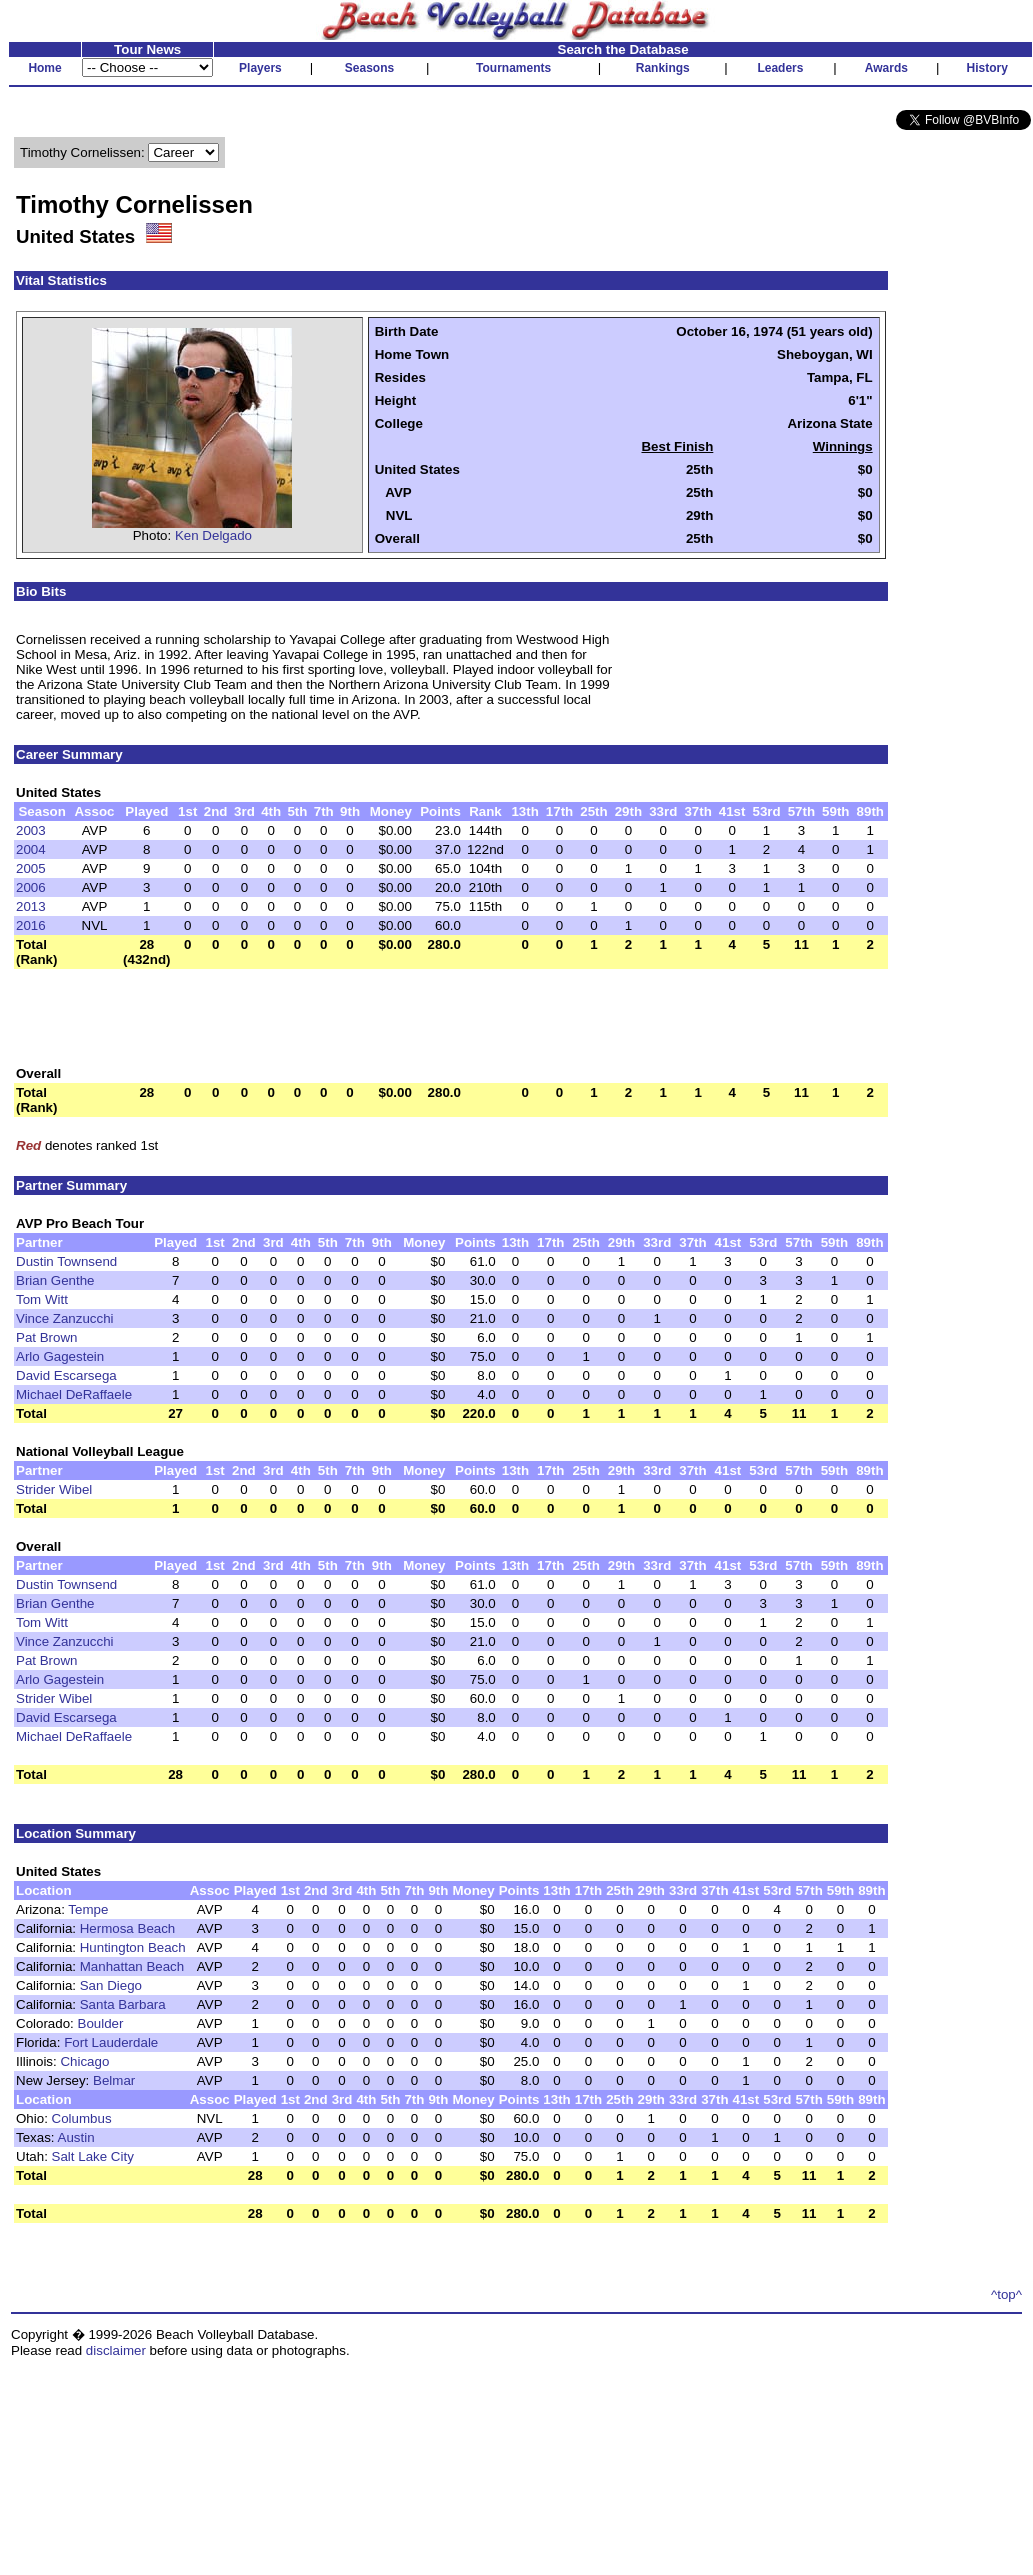  What do you see at coordinates (101, 2023) in the screenshot?
I see `Boulder` at bounding box center [101, 2023].